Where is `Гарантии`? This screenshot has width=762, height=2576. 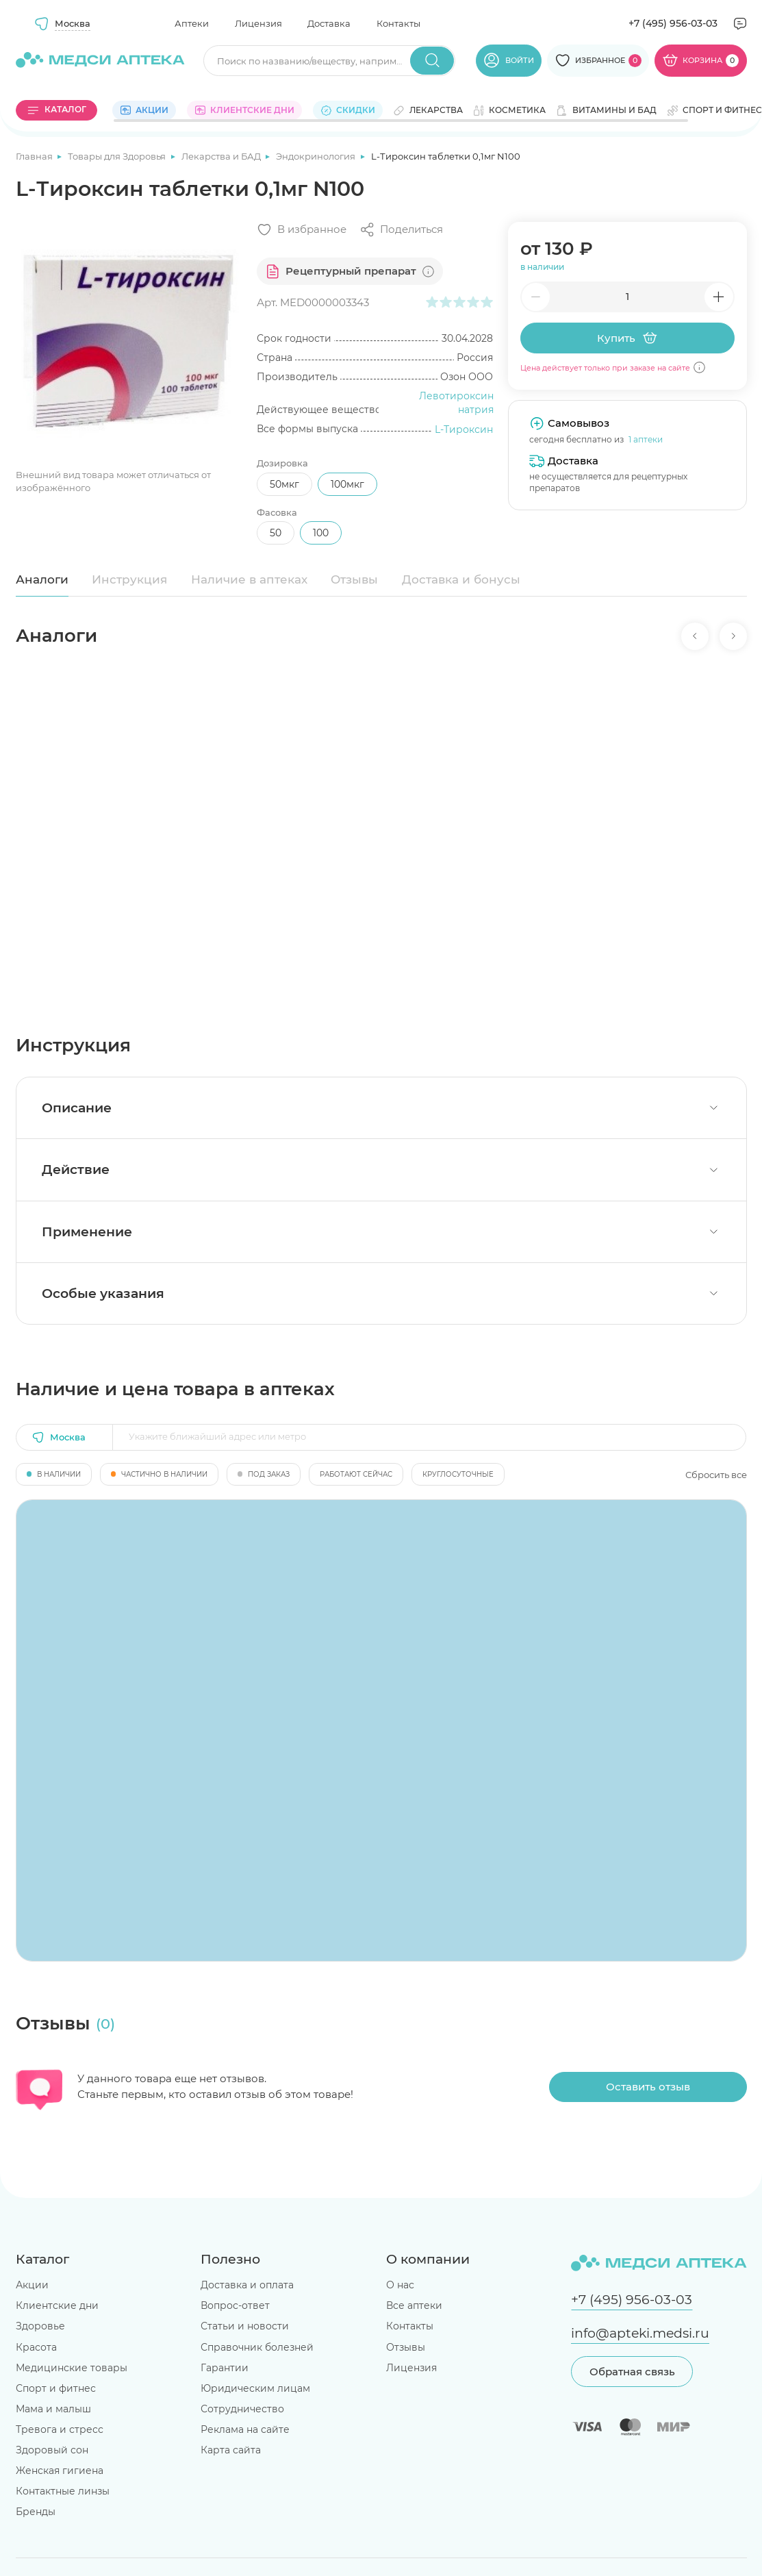
Гарантии is located at coordinates (225, 2368).